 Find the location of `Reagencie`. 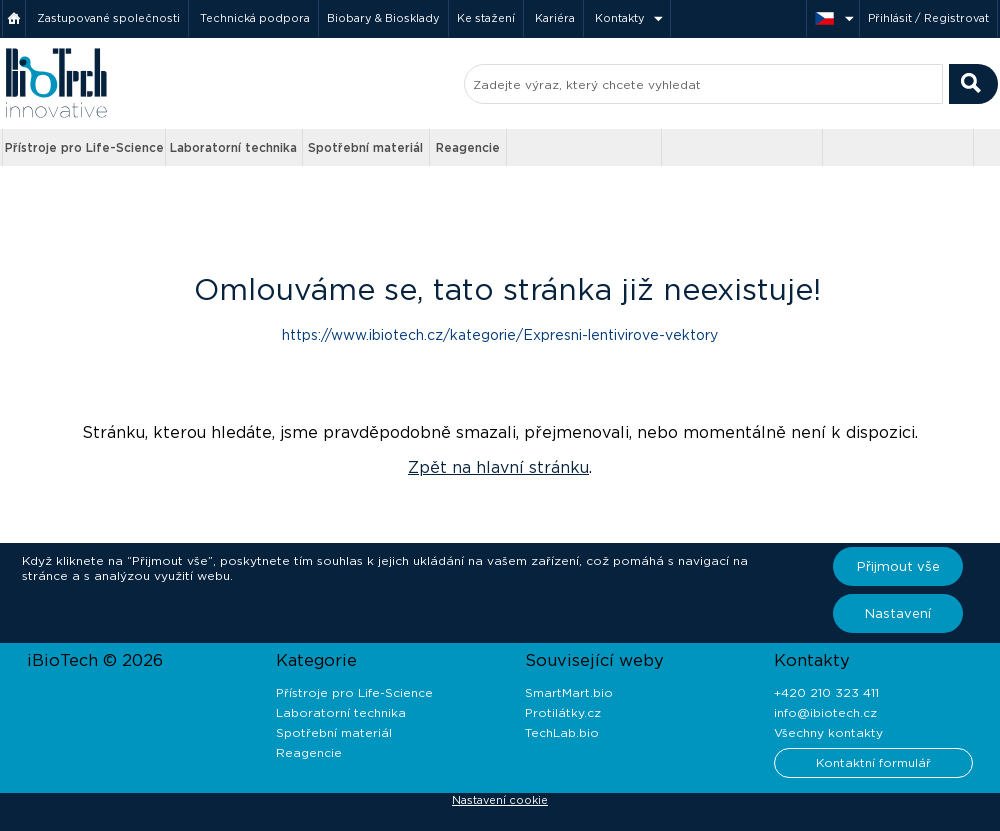

Reagencie is located at coordinates (468, 147).